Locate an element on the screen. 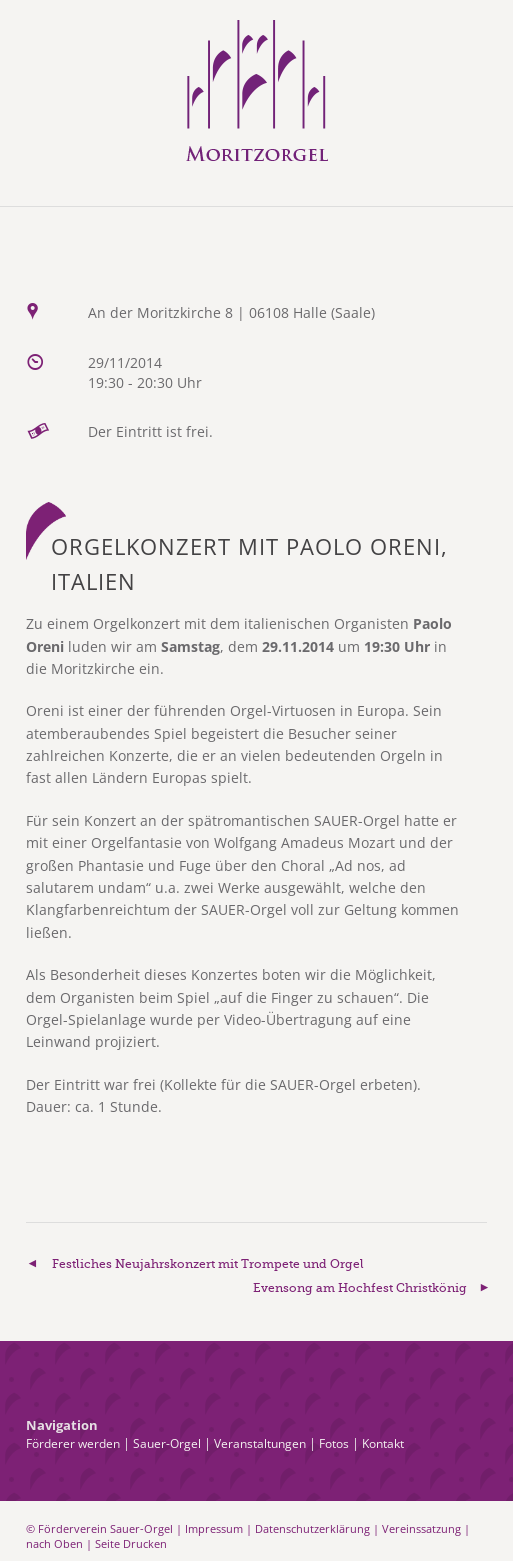 This screenshot has height=1561, width=513. Impressum is located at coordinates (214, 1528).